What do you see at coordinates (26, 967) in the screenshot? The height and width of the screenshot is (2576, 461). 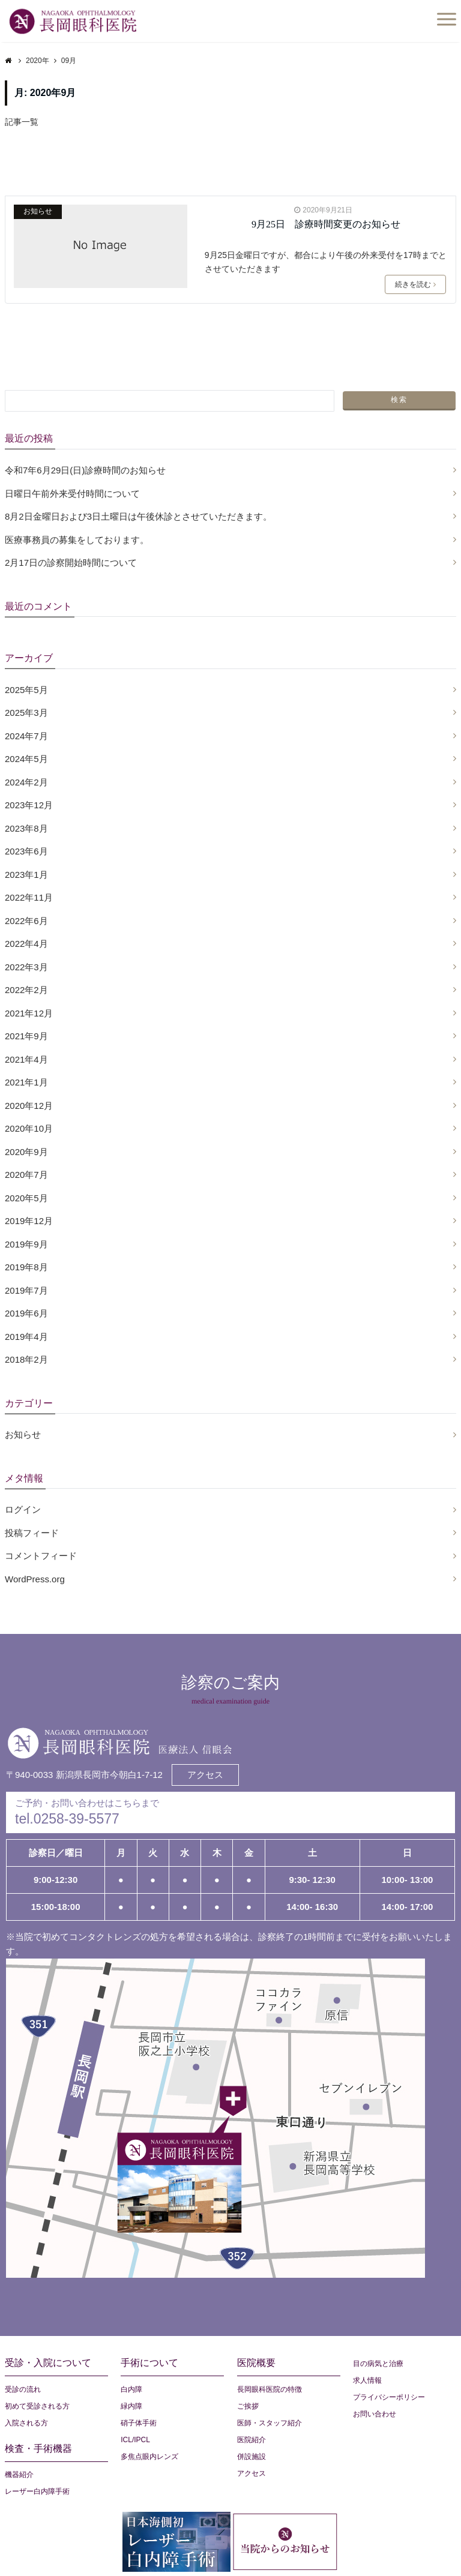 I see `2022年3月` at bounding box center [26, 967].